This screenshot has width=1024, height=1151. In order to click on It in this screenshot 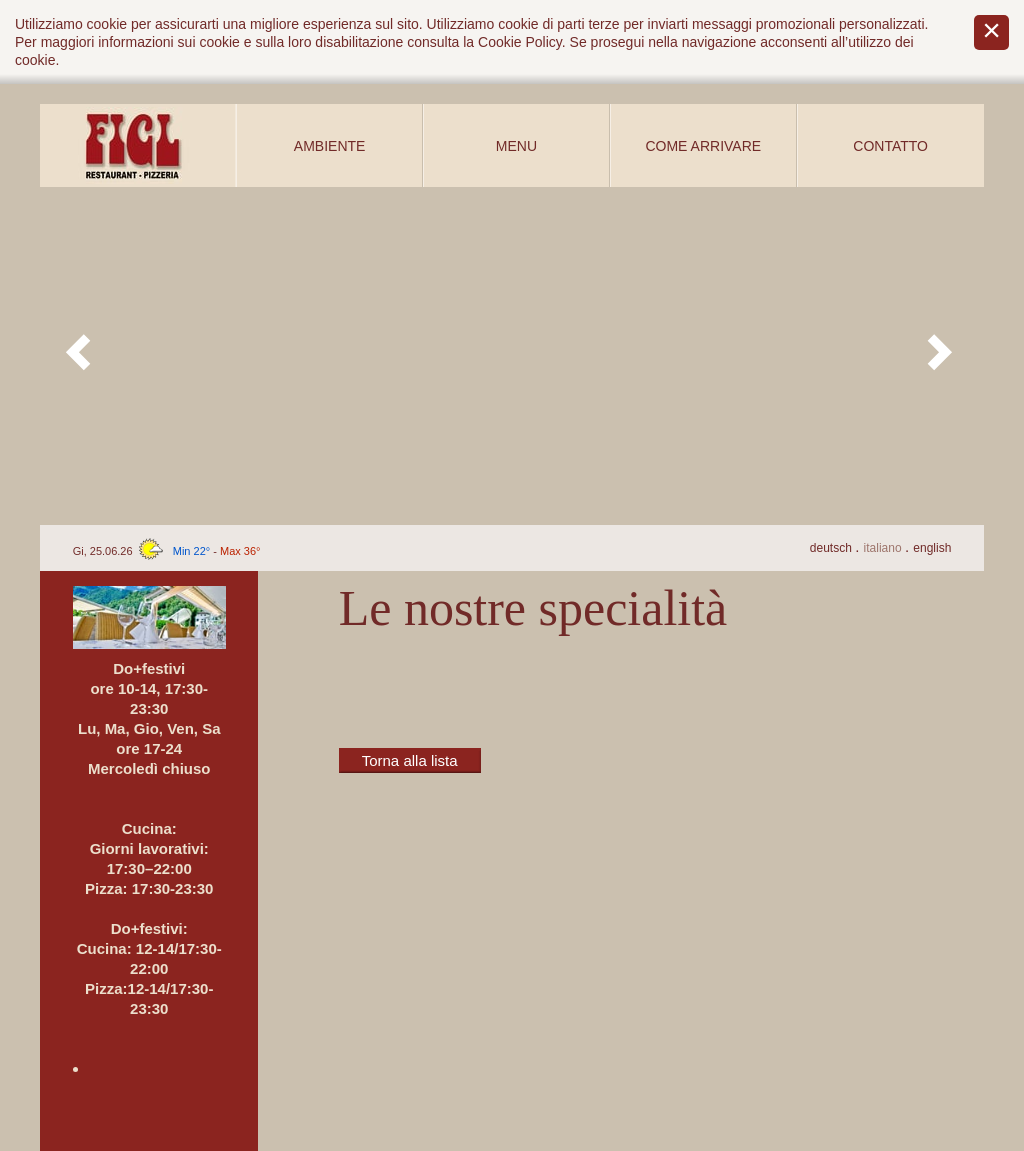, I will do `click(884, 548)`.